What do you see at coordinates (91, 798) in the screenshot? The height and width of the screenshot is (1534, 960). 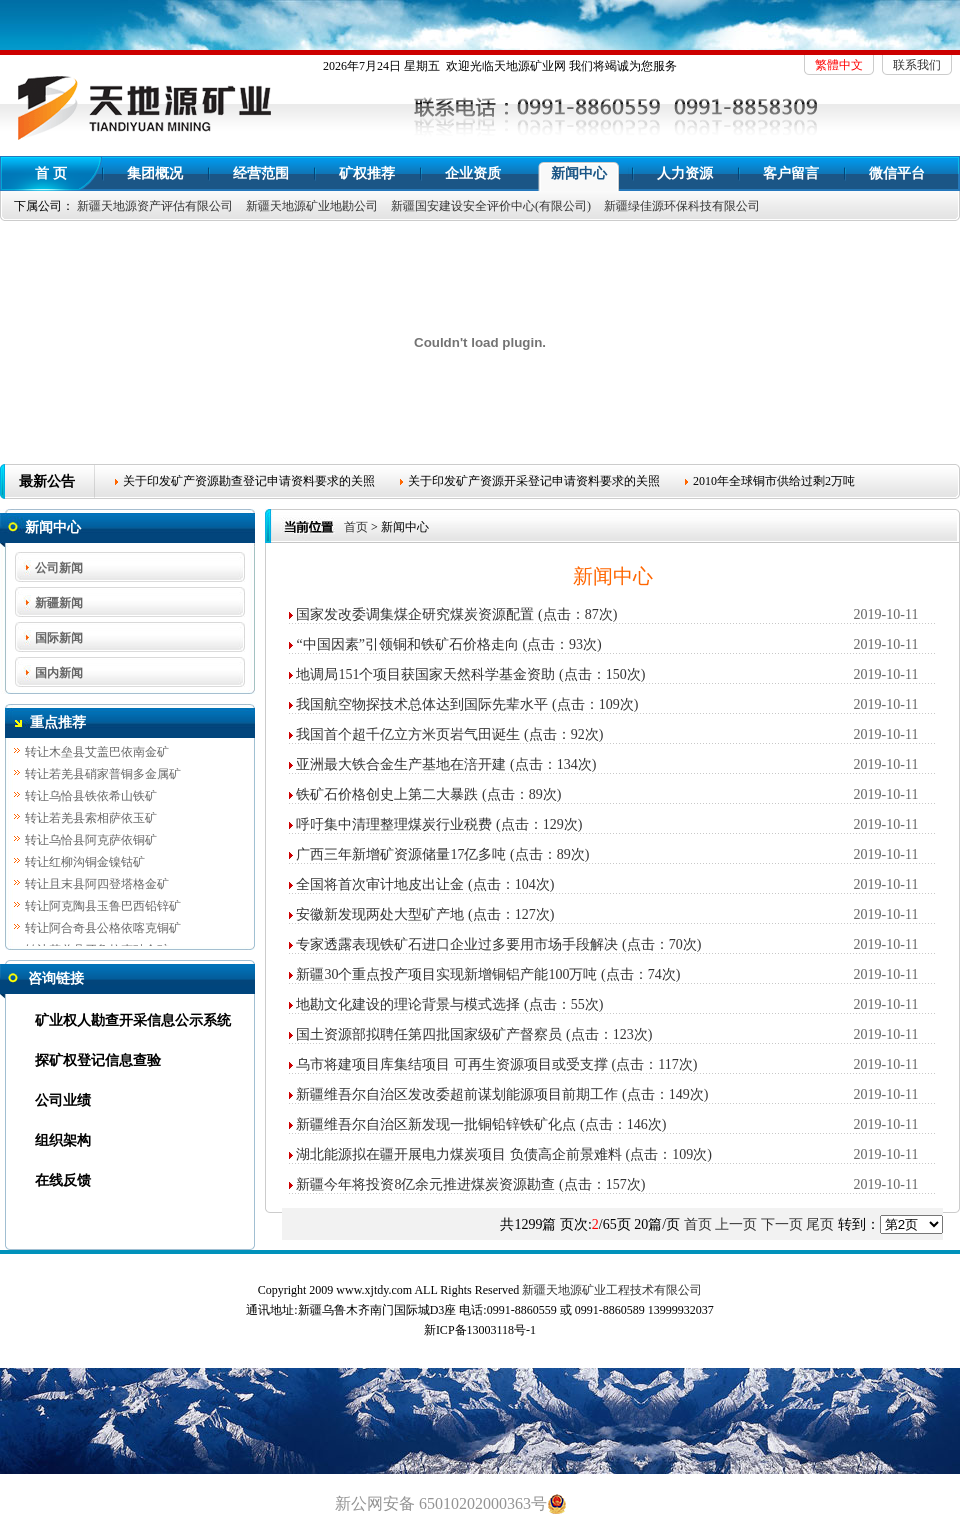 I see `转让乌恰县铁依希山铁矿` at bounding box center [91, 798].